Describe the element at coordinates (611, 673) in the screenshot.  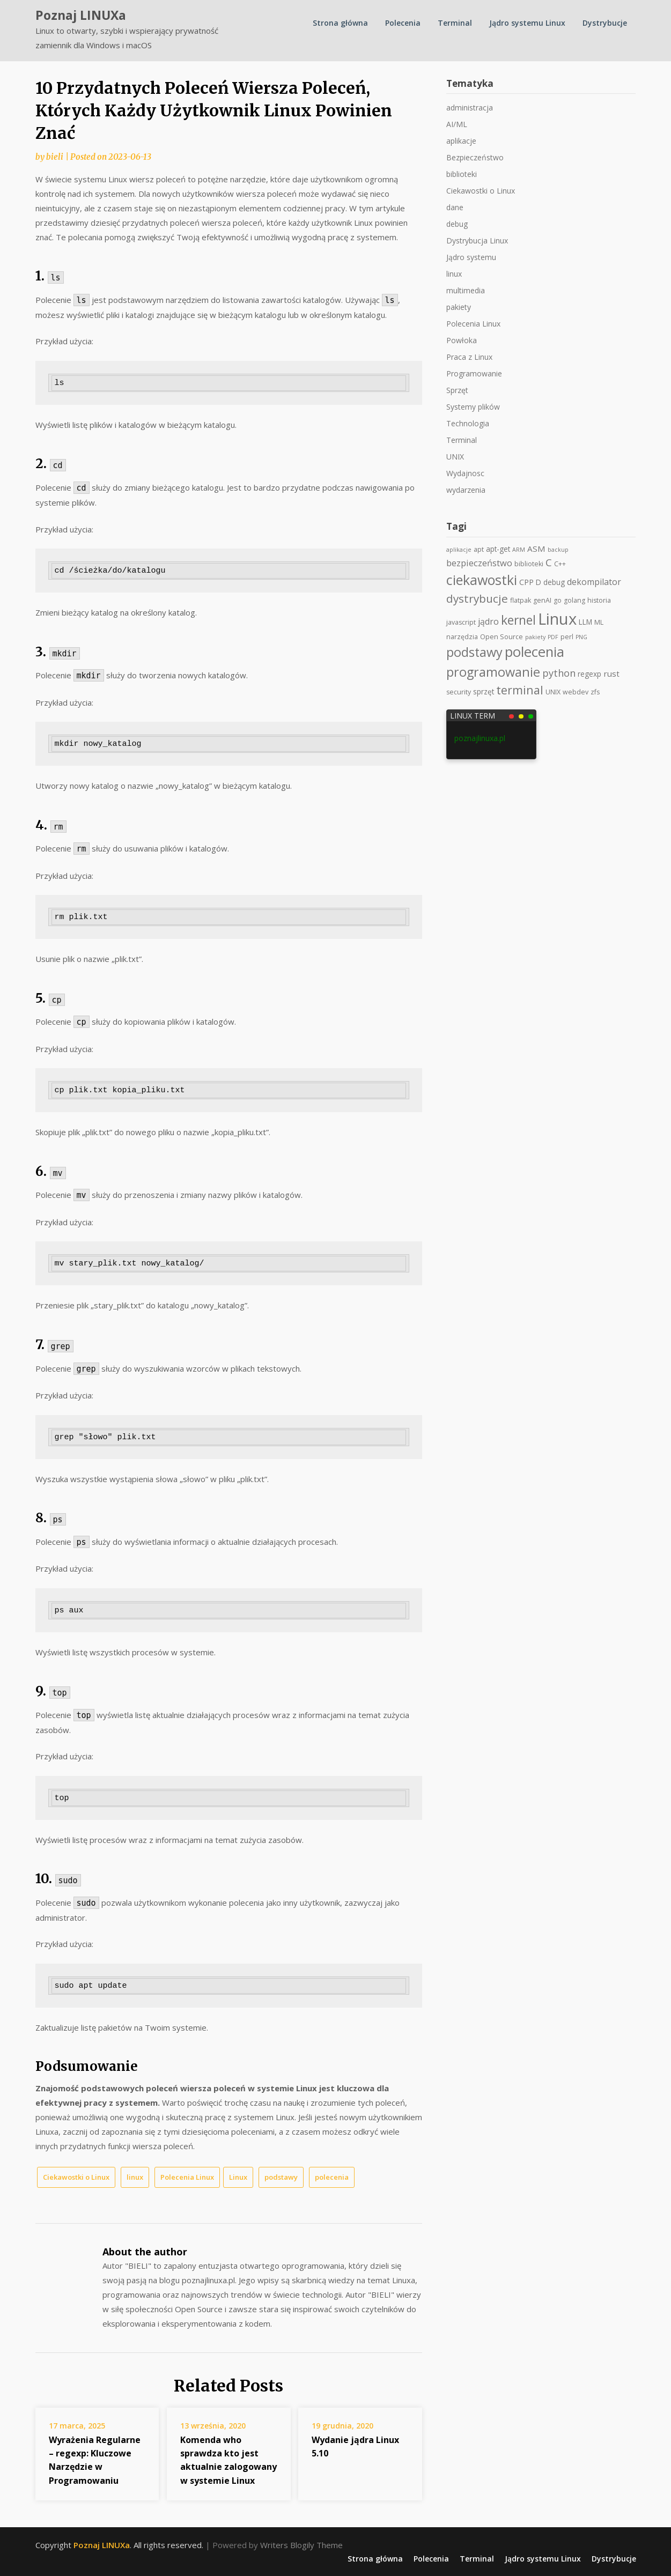
I see `rust [rust (5 elementów)]` at that location.